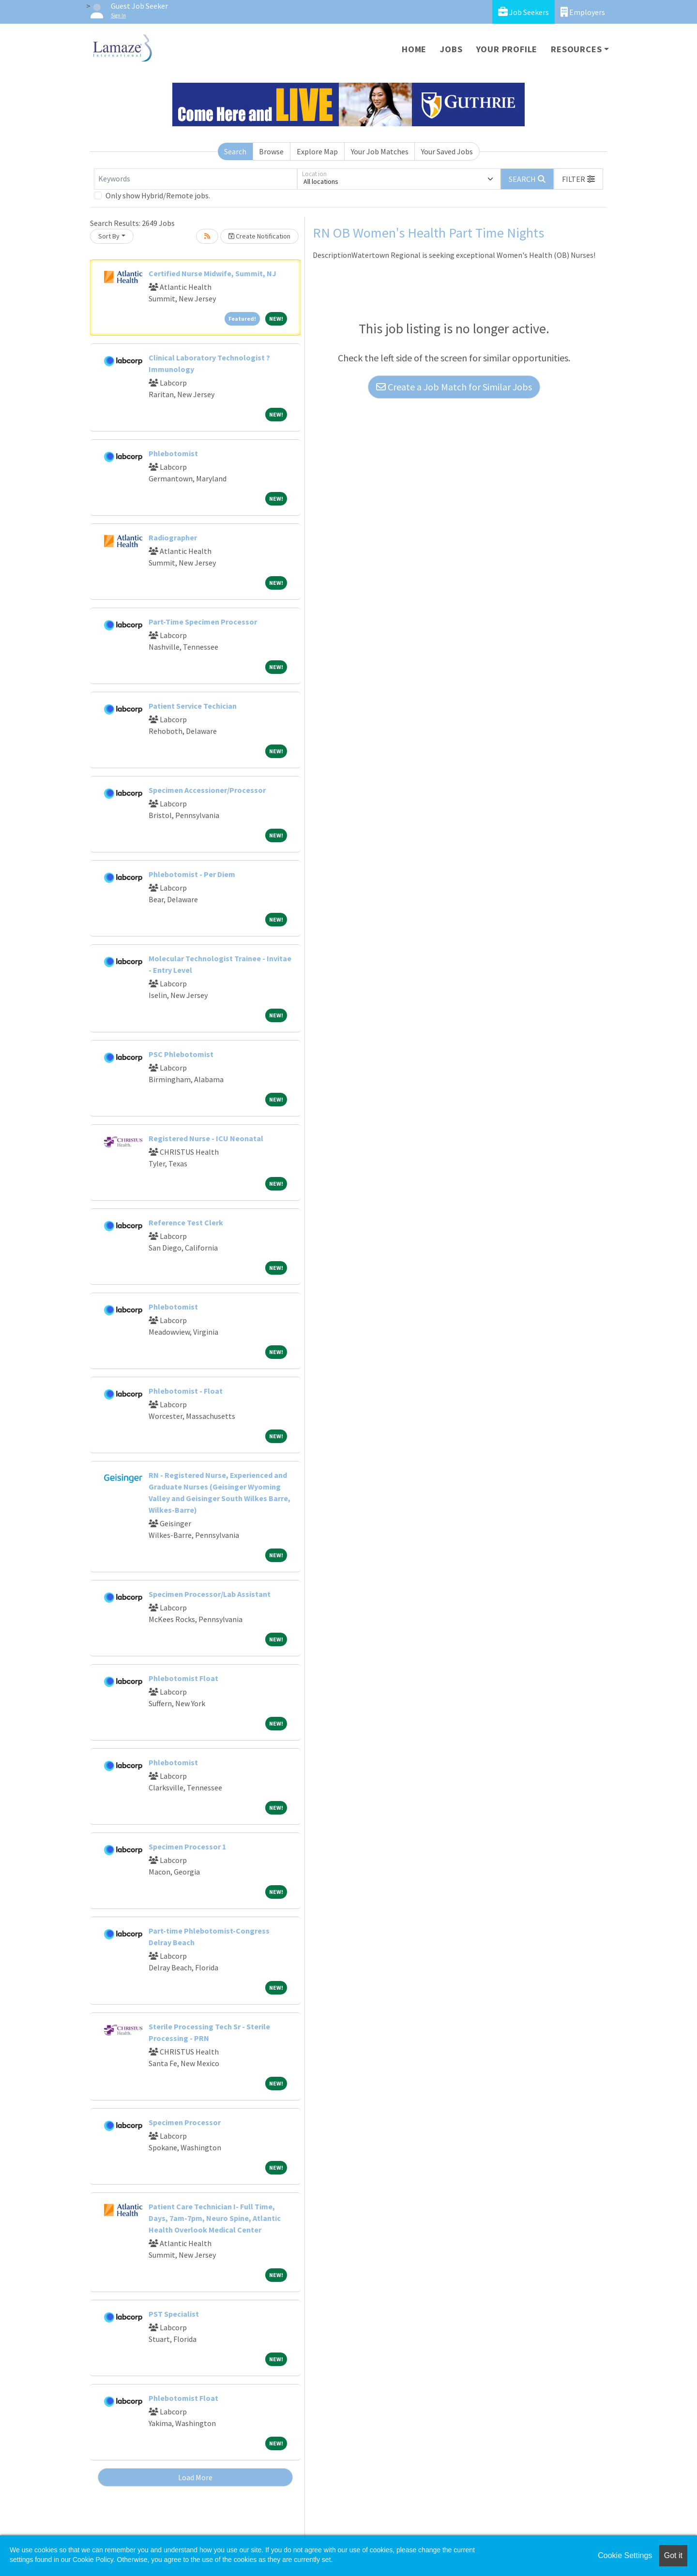 This screenshot has height=2576, width=697. I want to click on Phlebotomist Float, so click(183, 1678).